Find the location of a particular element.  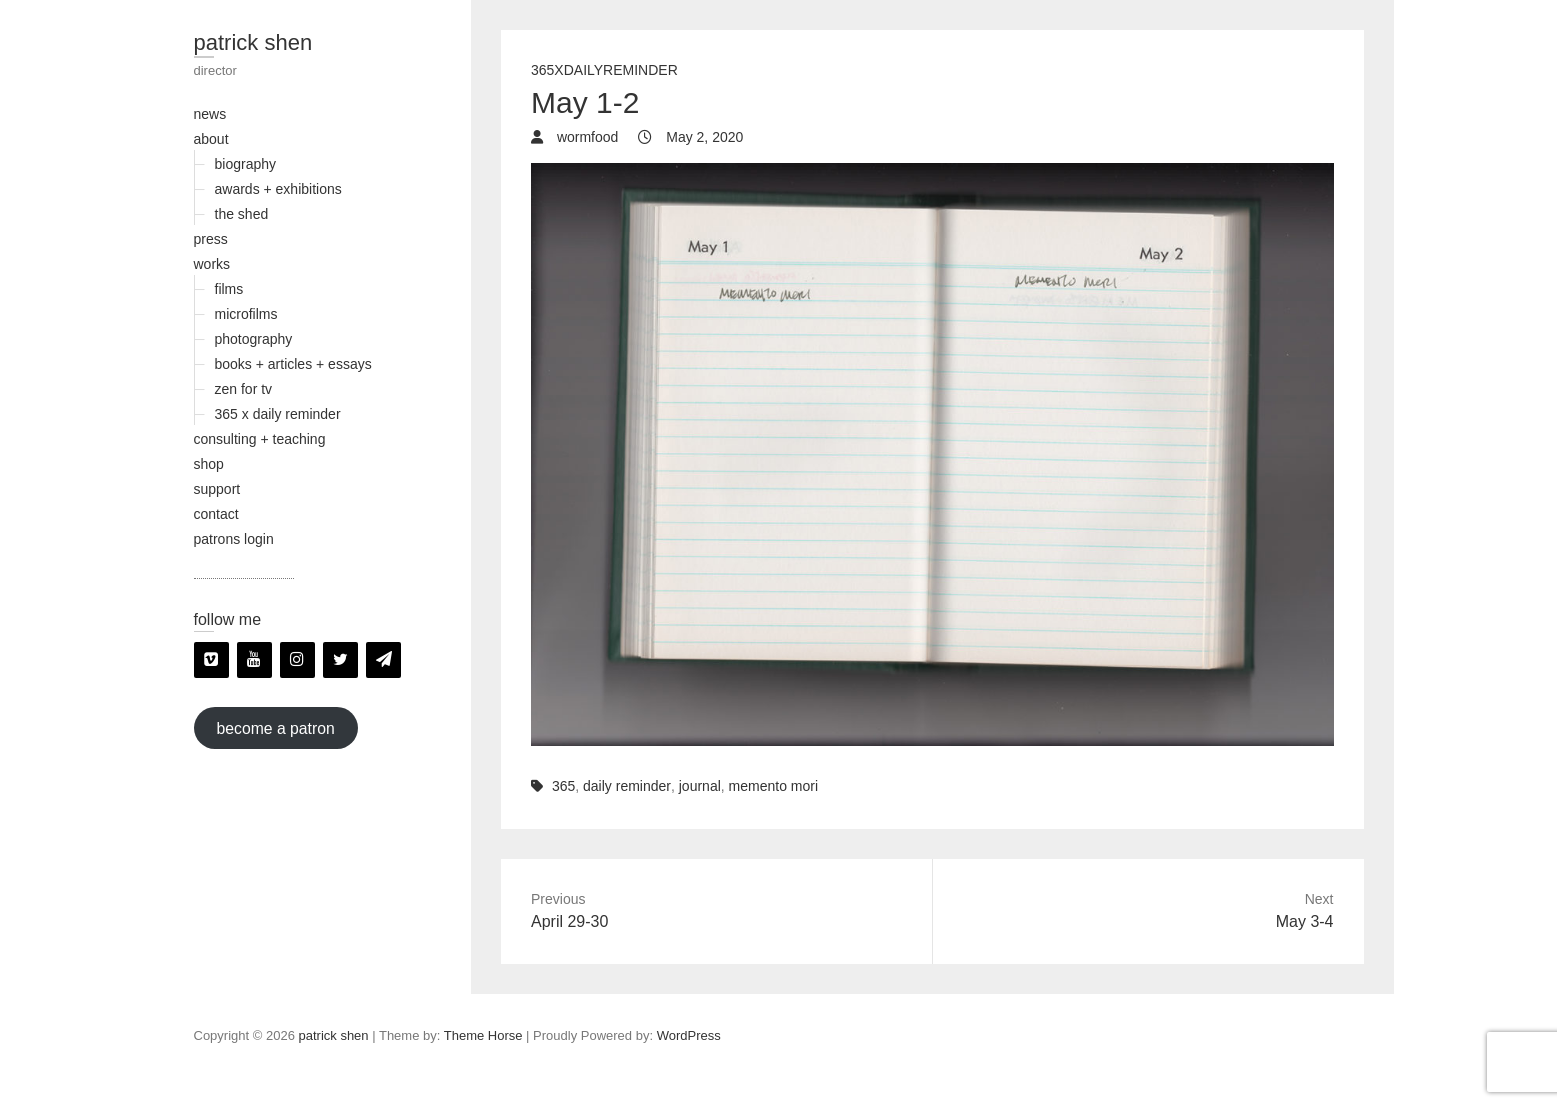

contact is located at coordinates (216, 514).